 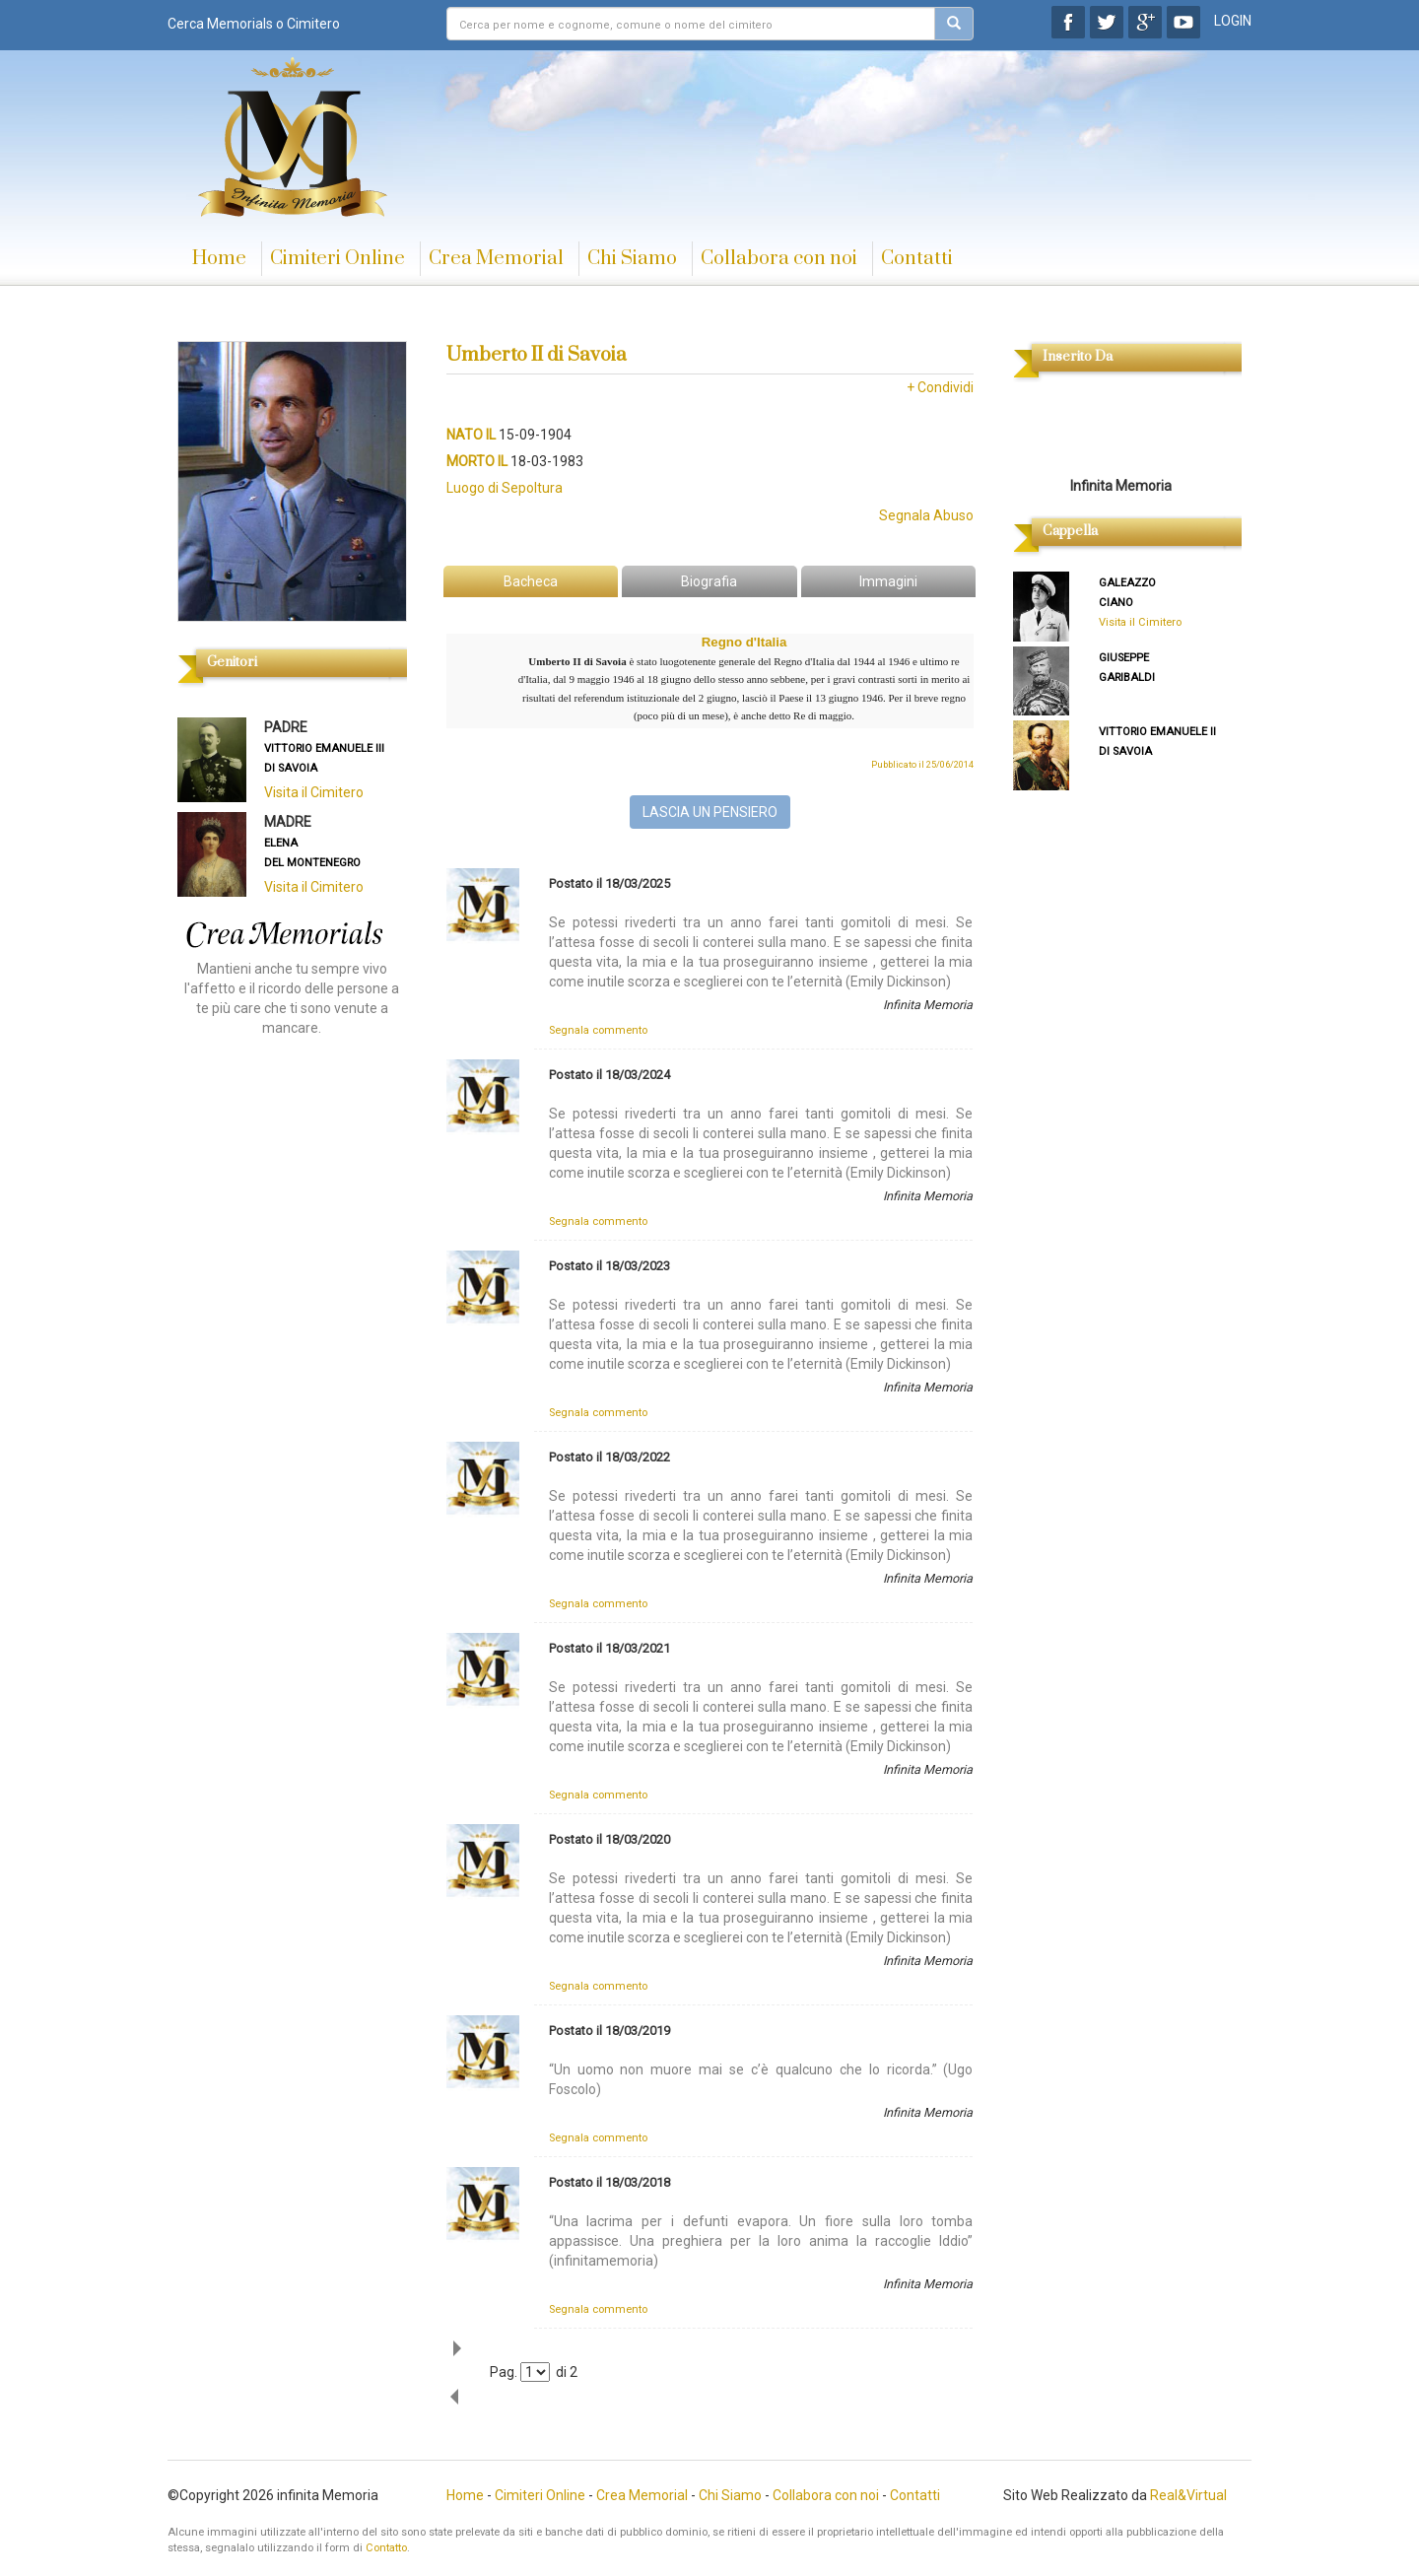 What do you see at coordinates (709, 812) in the screenshot?
I see `LASCIA UN PENSIERO` at bounding box center [709, 812].